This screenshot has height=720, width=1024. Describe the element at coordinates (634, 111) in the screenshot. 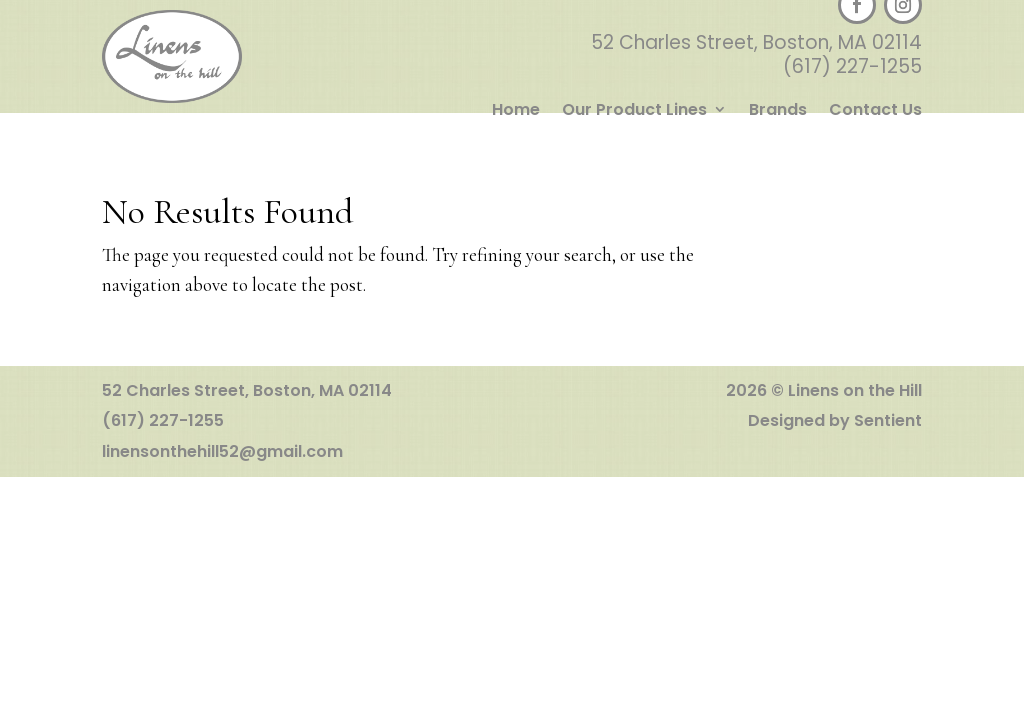

I see `Our Product Lines` at that location.